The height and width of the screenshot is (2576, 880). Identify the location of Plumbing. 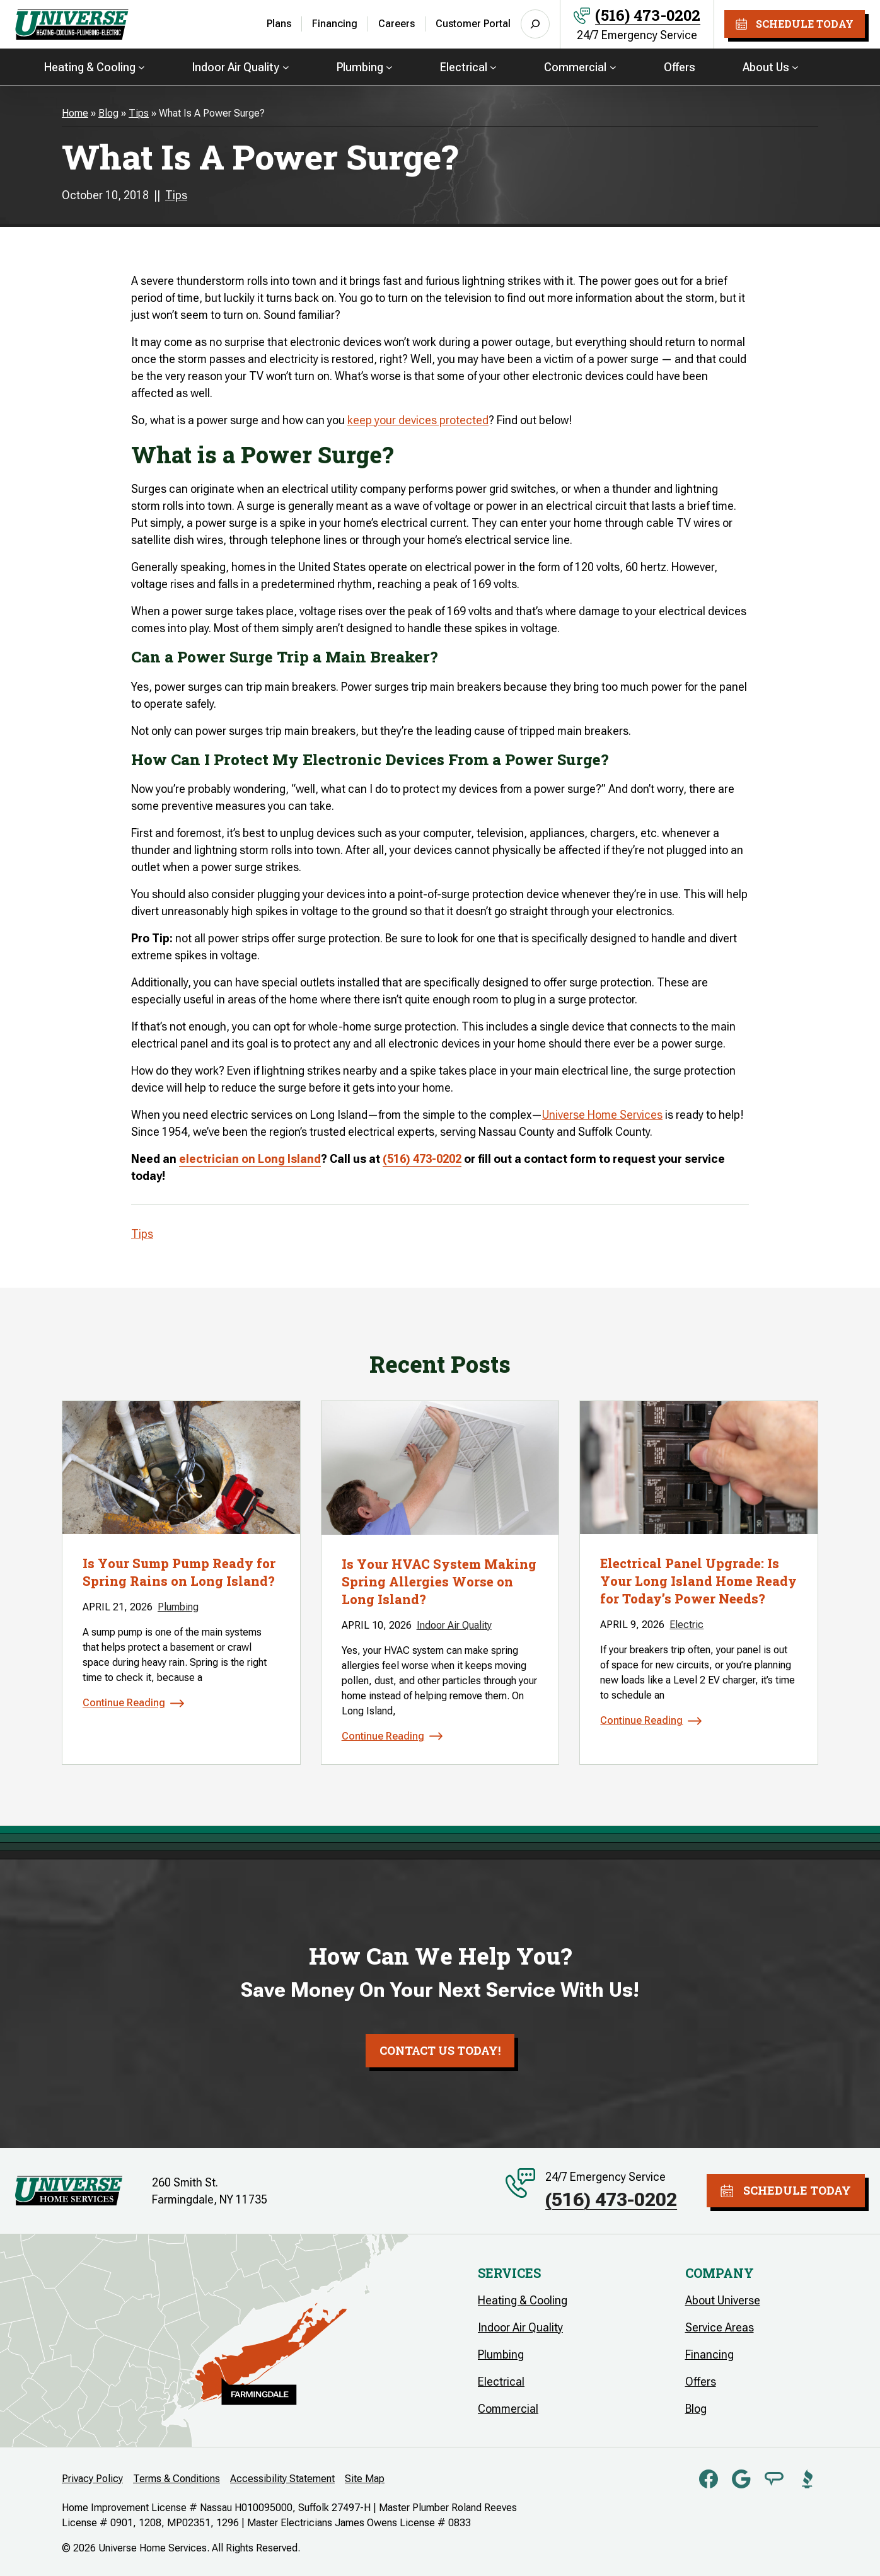
(178, 1607).